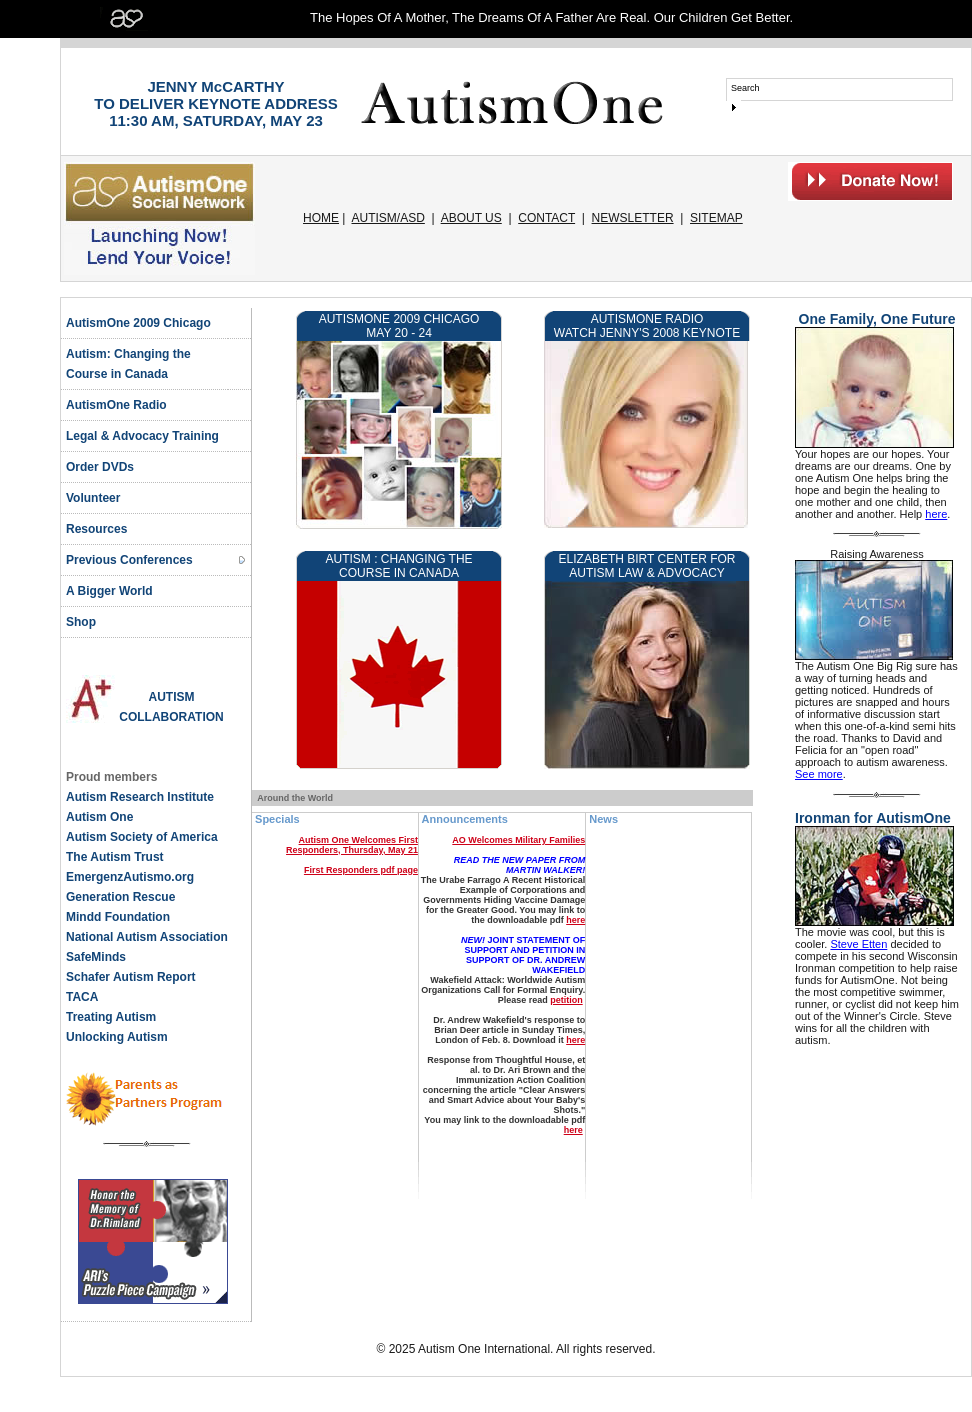 This screenshot has height=1412, width=972. What do you see at coordinates (819, 774) in the screenshot?
I see `See more` at bounding box center [819, 774].